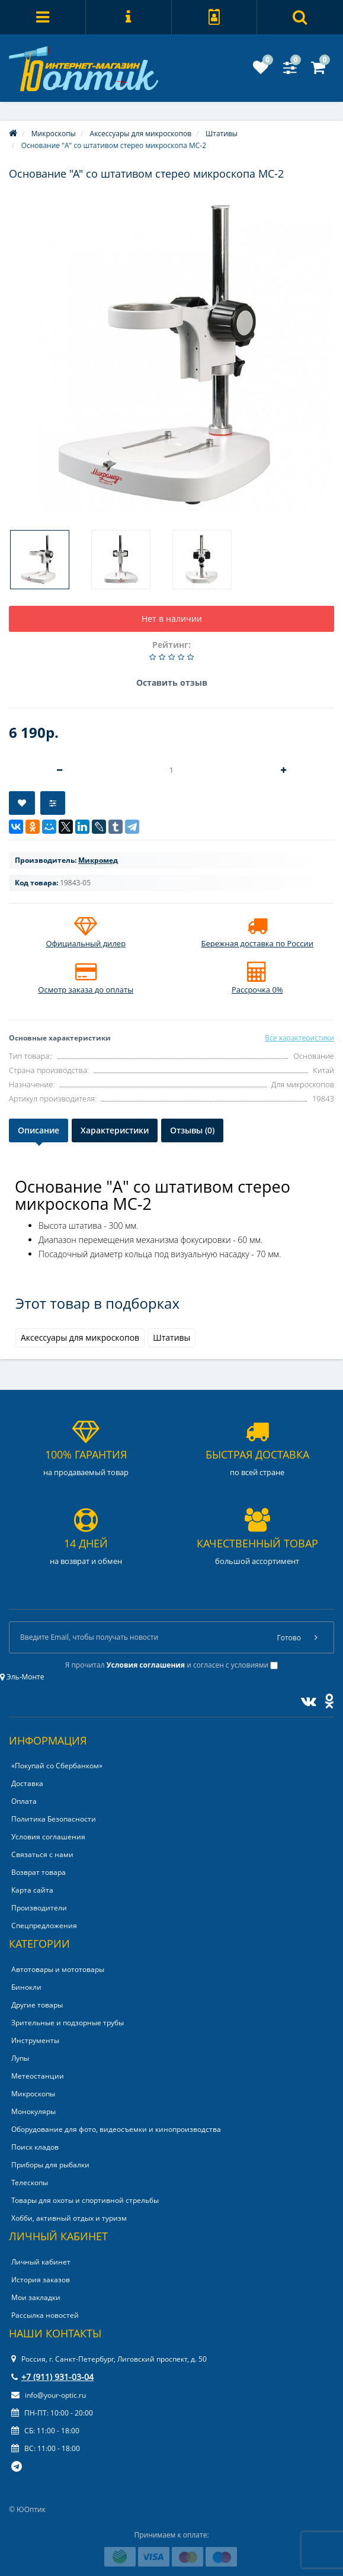 Image resolution: width=343 pixels, height=2576 pixels. I want to click on Инструменты, so click(35, 2040).